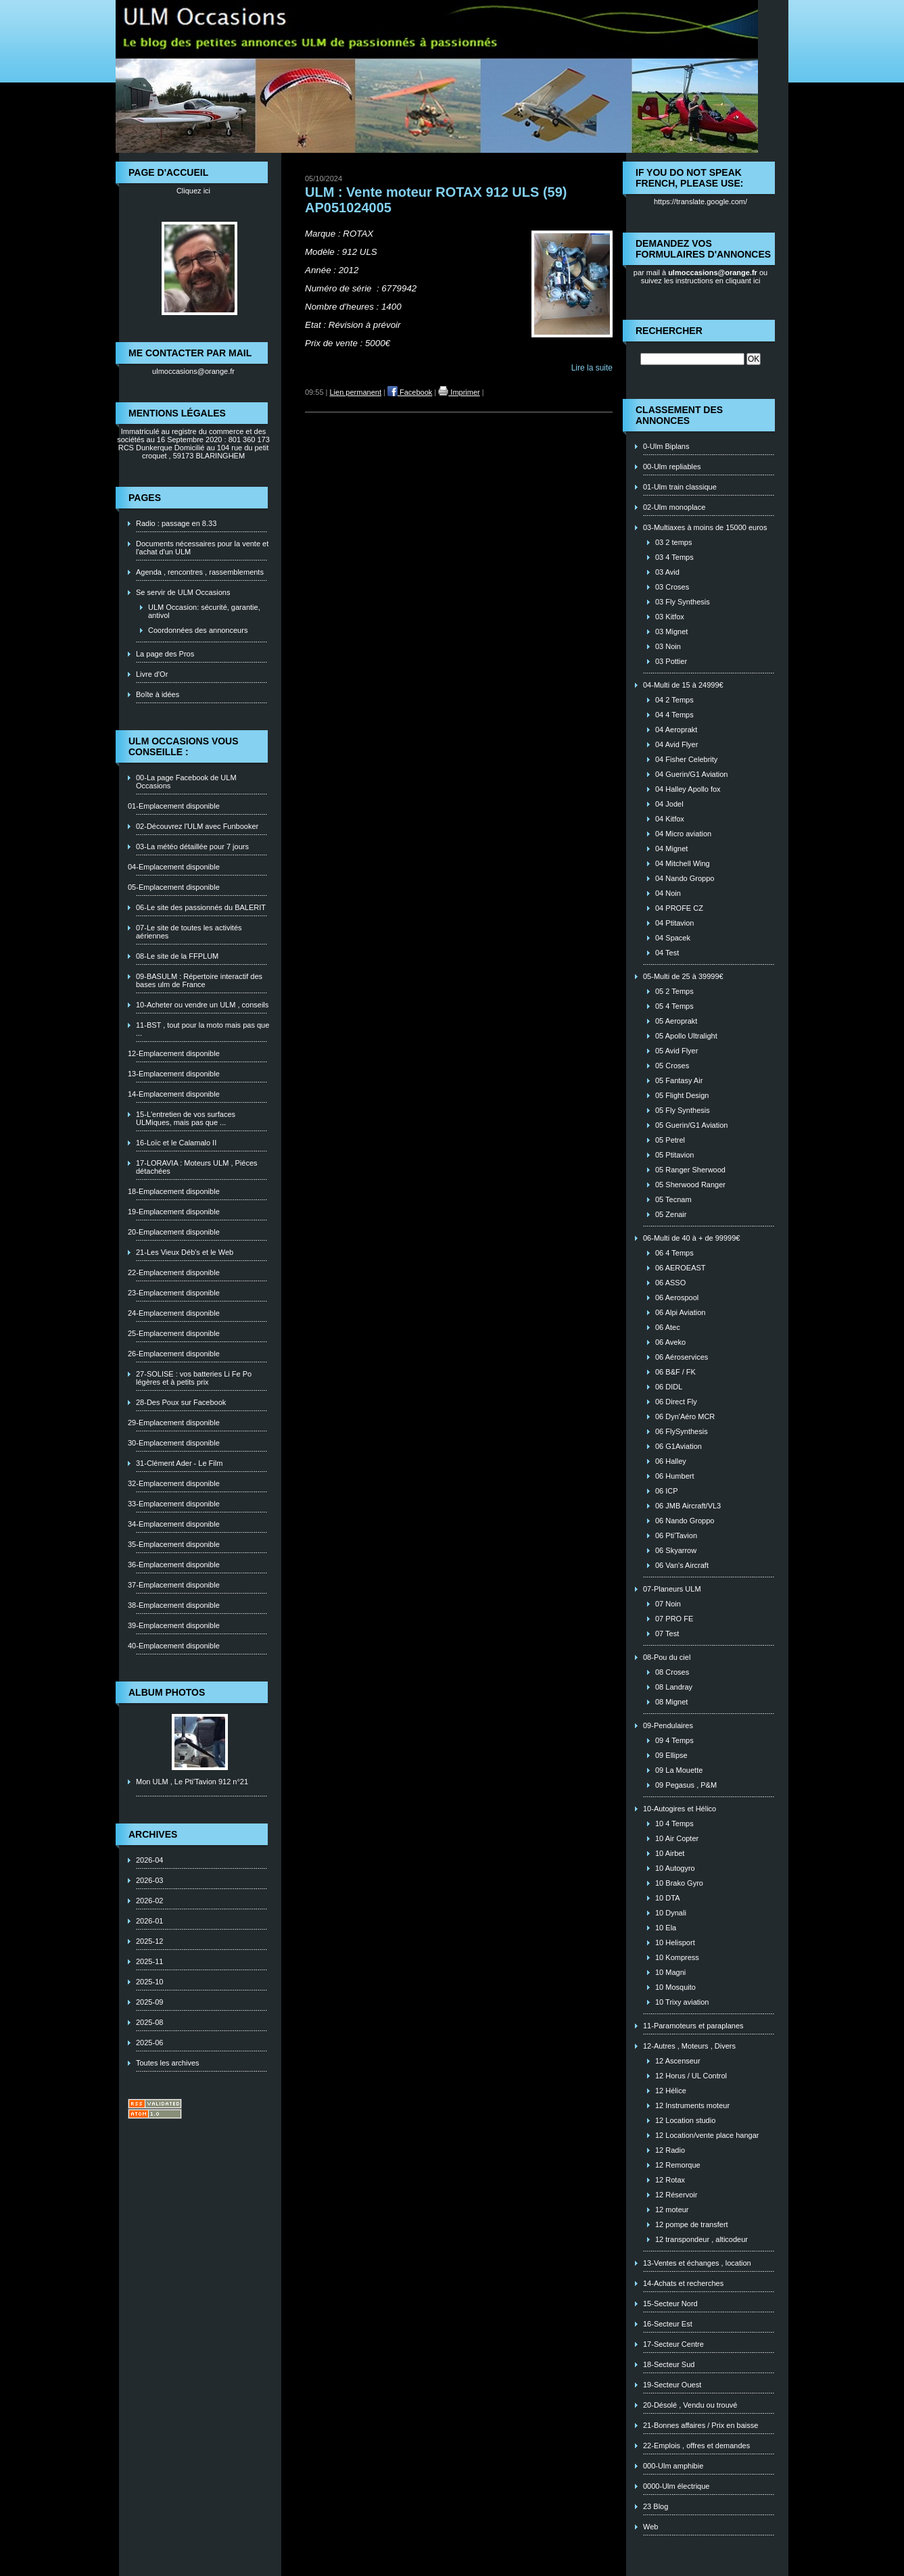 The height and width of the screenshot is (2576, 904). Describe the element at coordinates (670, 1214) in the screenshot. I see `05 Zenair` at that location.